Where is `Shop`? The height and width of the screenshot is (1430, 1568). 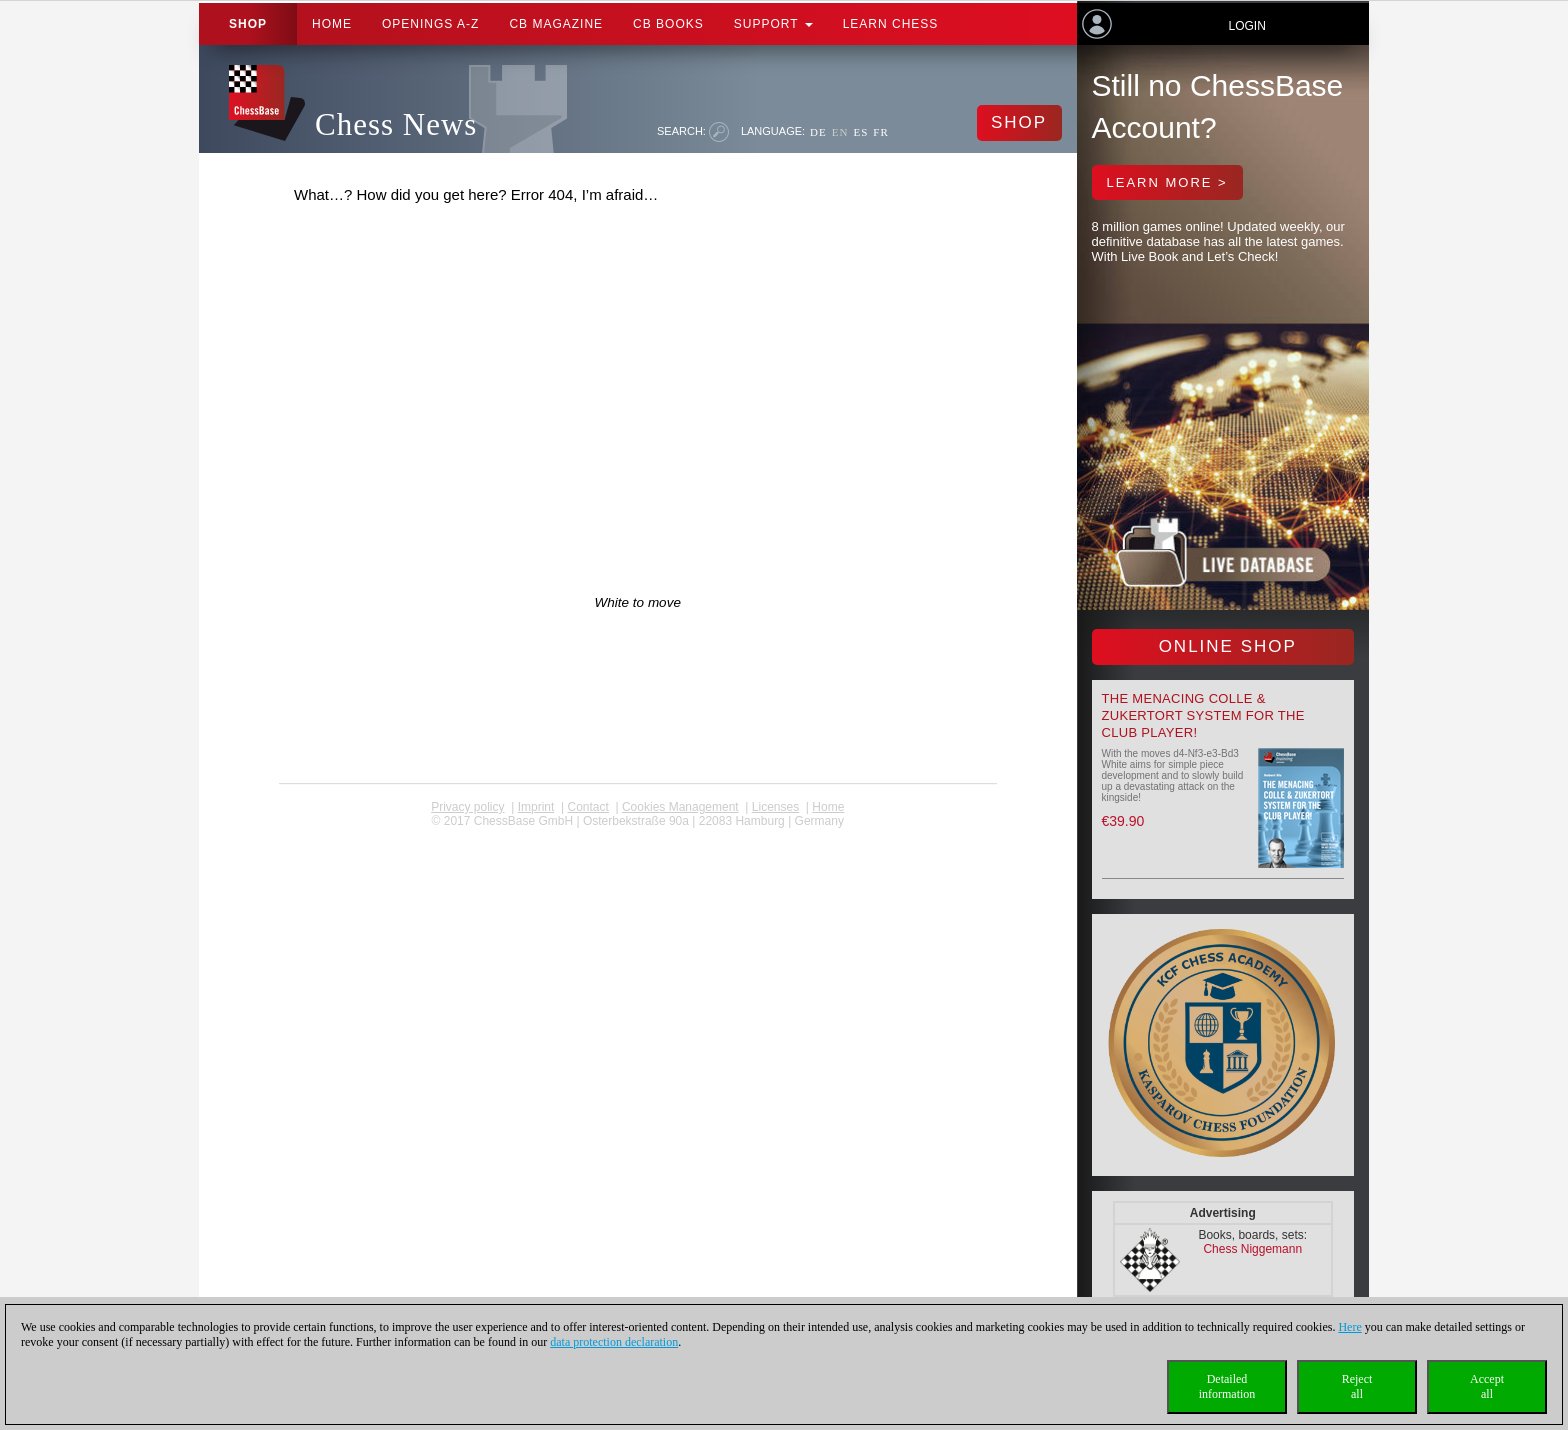
Shop is located at coordinates (248, 24).